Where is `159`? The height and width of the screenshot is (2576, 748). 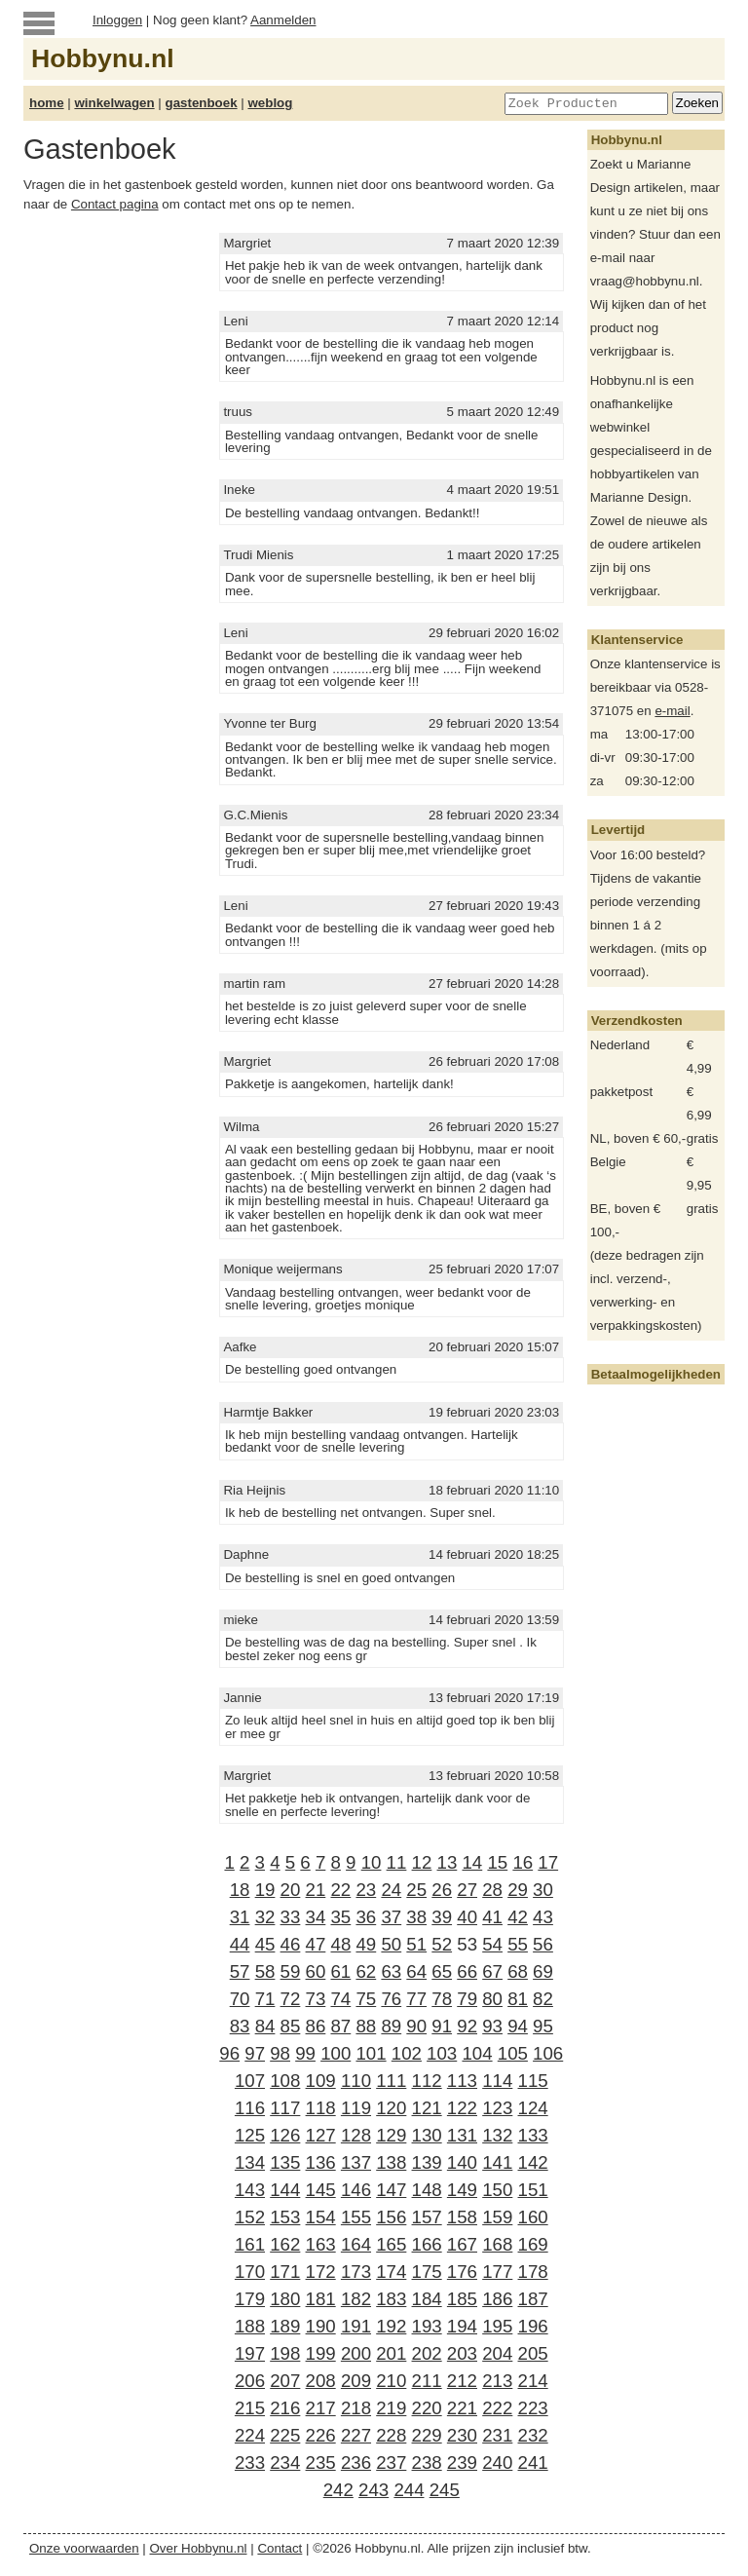
159 is located at coordinates (497, 2217).